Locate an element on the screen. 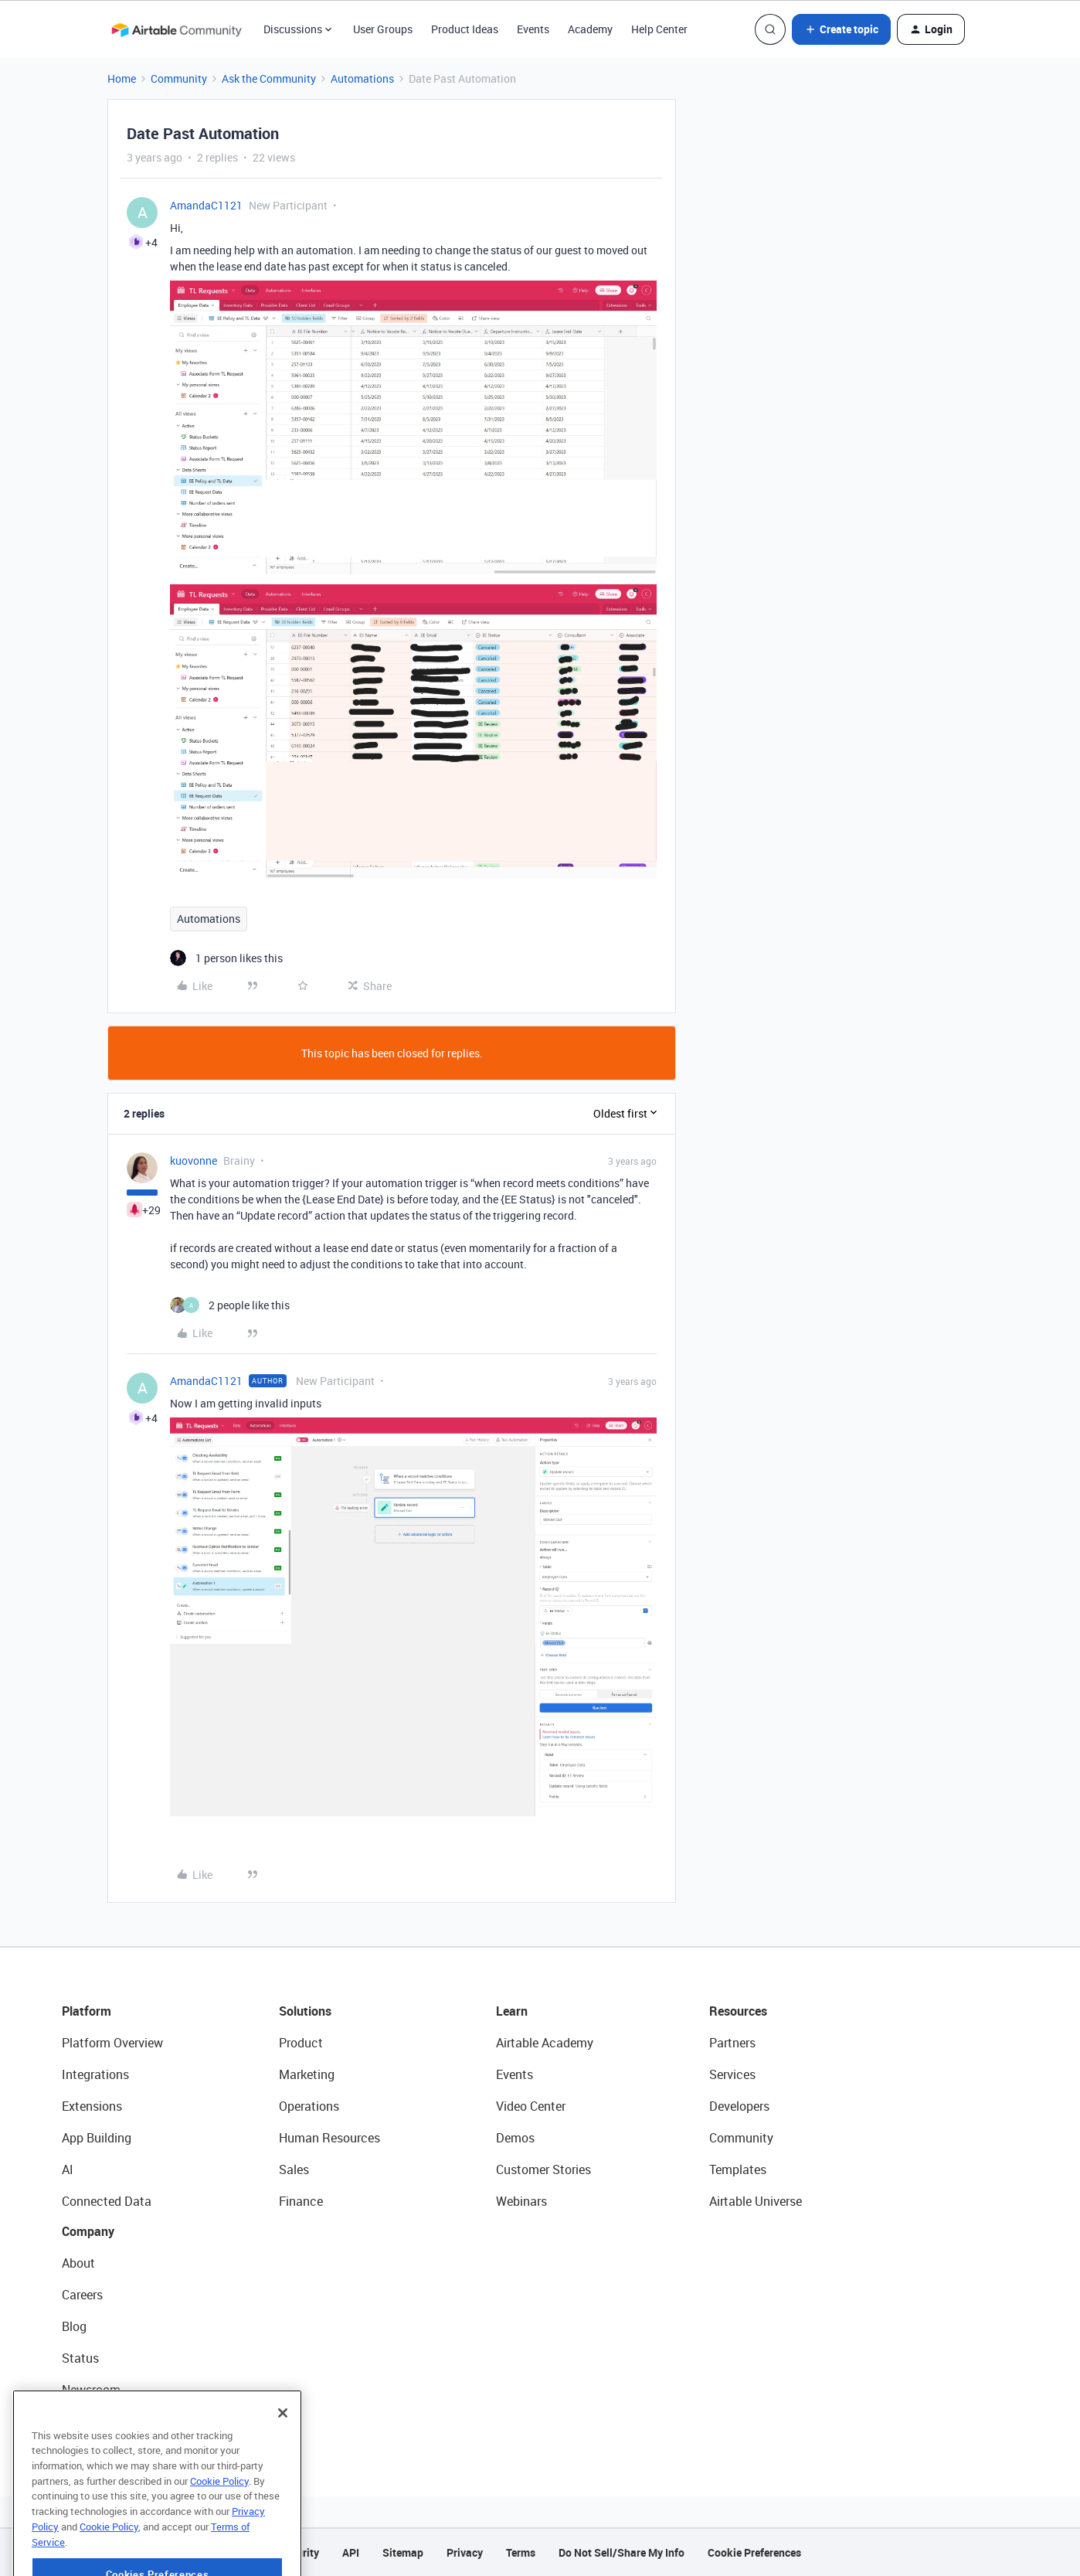  Webinars is located at coordinates (521, 2201).